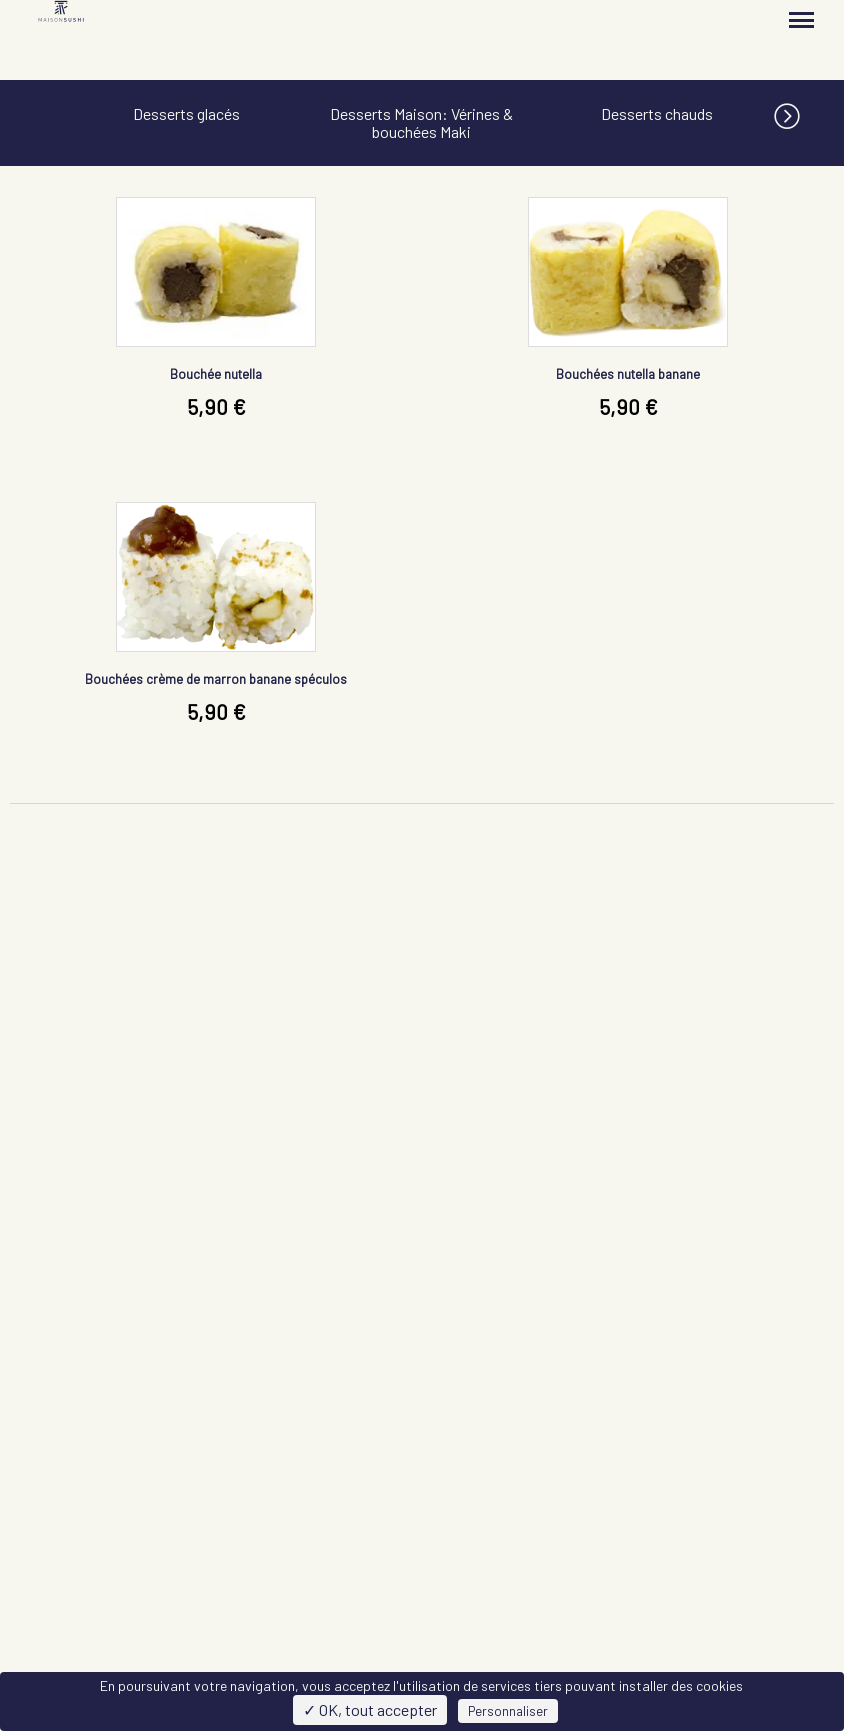  I want to click on ✓ OK, tout accepter, so click(370, 1709).